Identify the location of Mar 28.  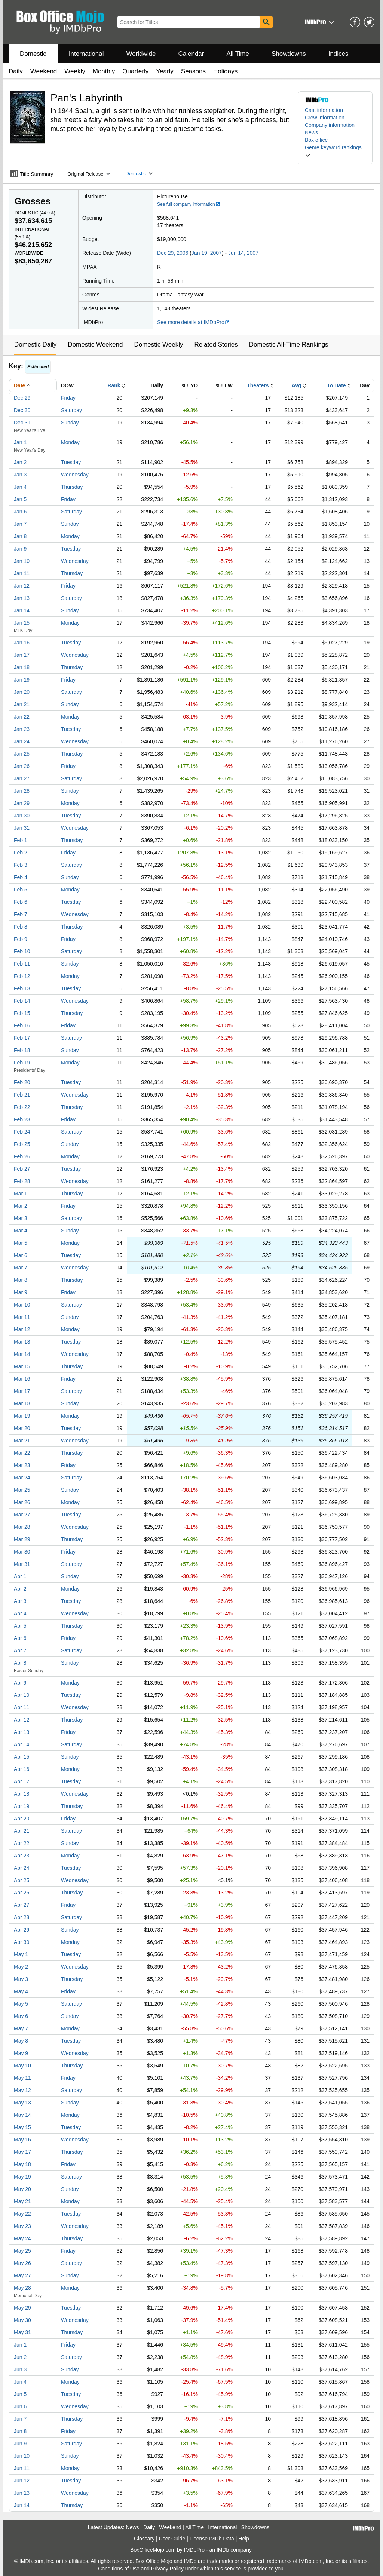
(22, 1527).